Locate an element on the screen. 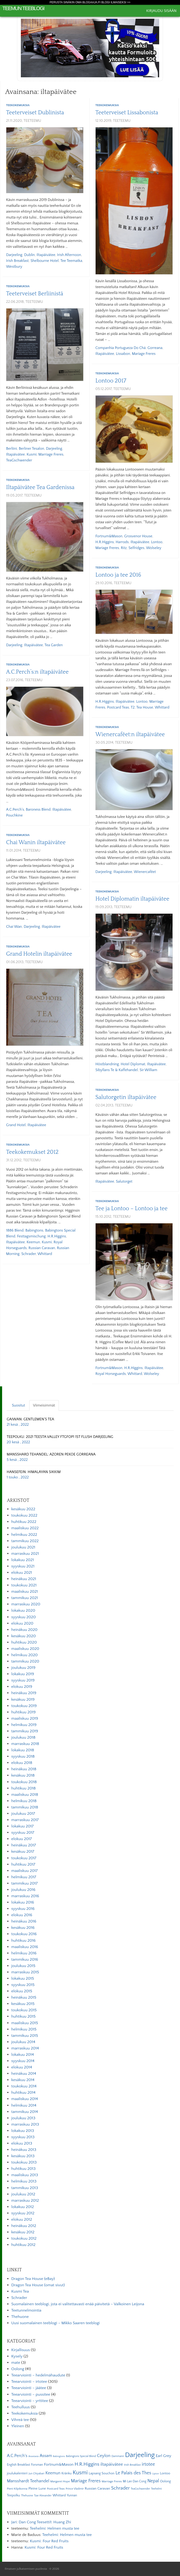 The width and height of the screenshot is (180, 2576). marraskuu 2013 is located at coordinates (25, 2124).